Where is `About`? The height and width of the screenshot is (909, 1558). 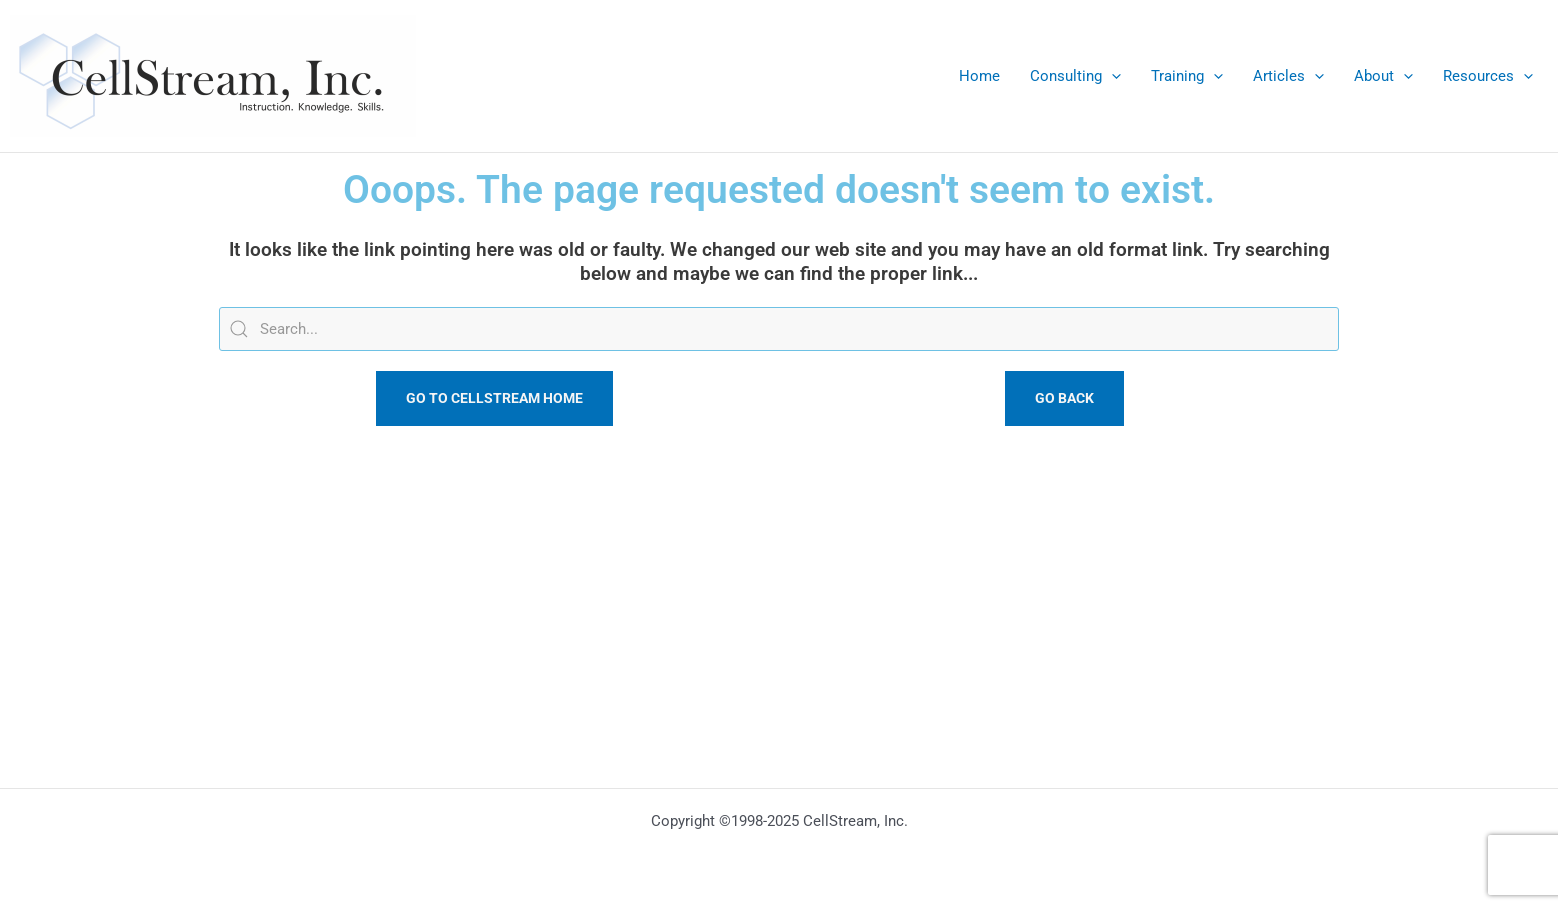 About is located at coordinates (1383, 76).